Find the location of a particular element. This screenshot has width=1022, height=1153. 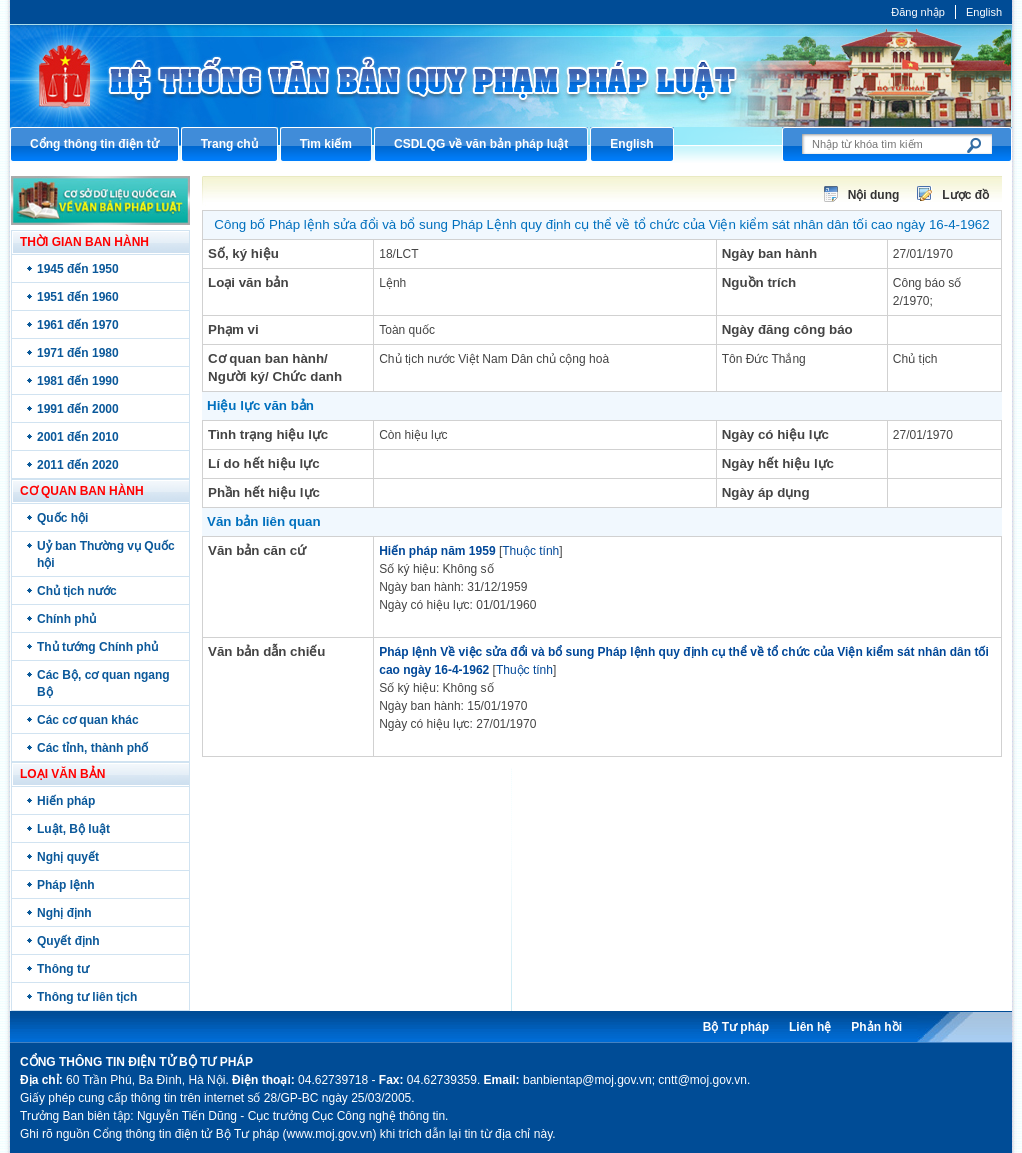

Chính phủ is located at coordinates (66, 619).